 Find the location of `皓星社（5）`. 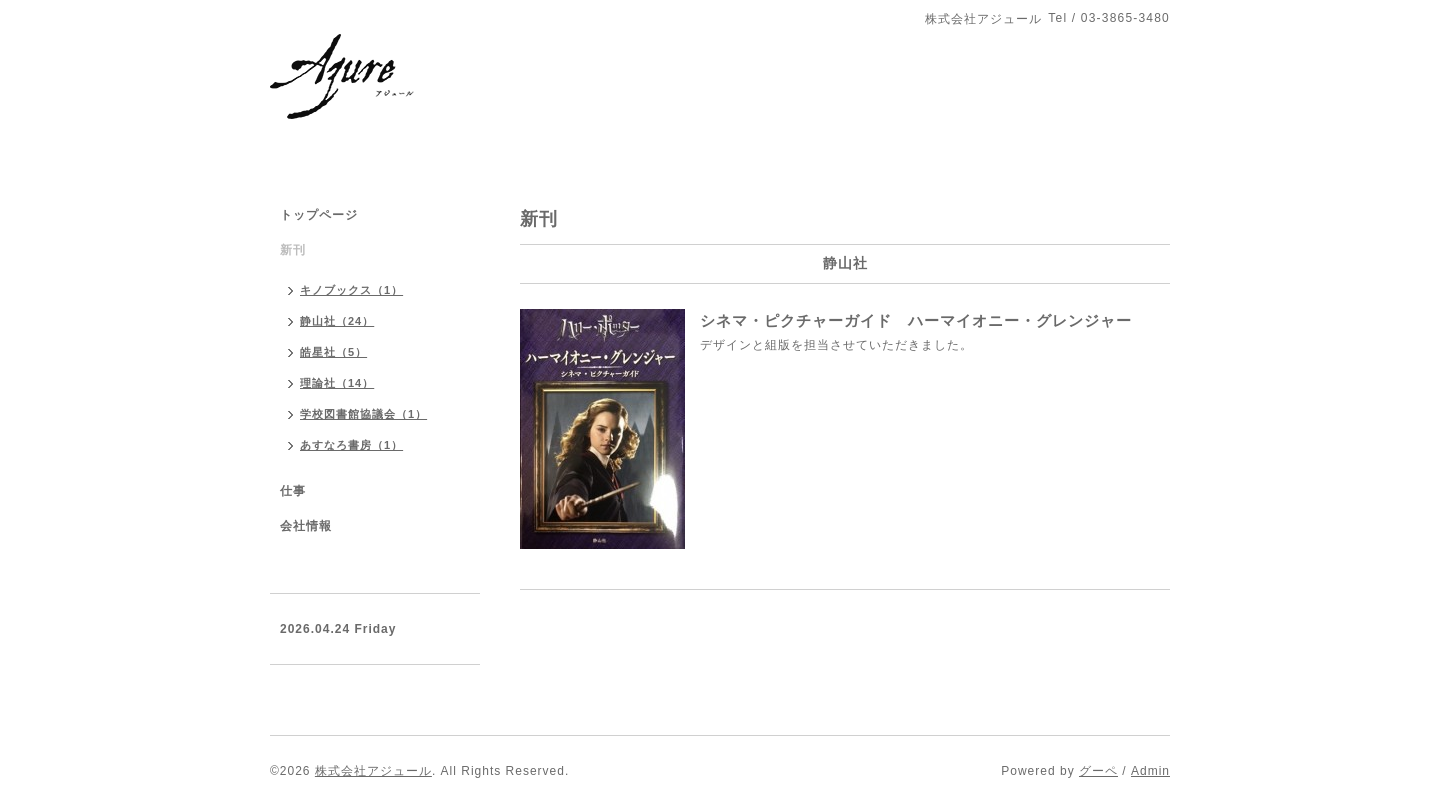

皓星社（5） is located at coordinates (333, 352).